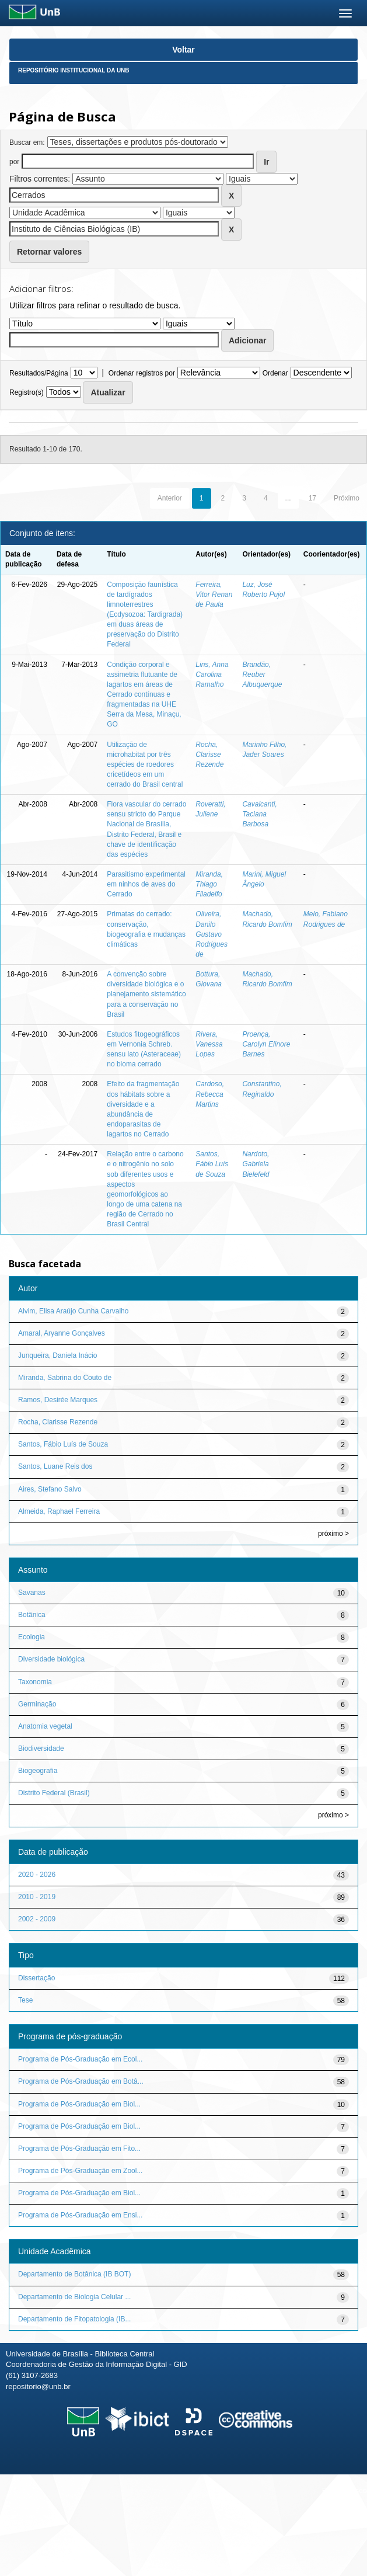 The image size is (367, 2576). I want to click on Resultados/Página, so click(38, 373).